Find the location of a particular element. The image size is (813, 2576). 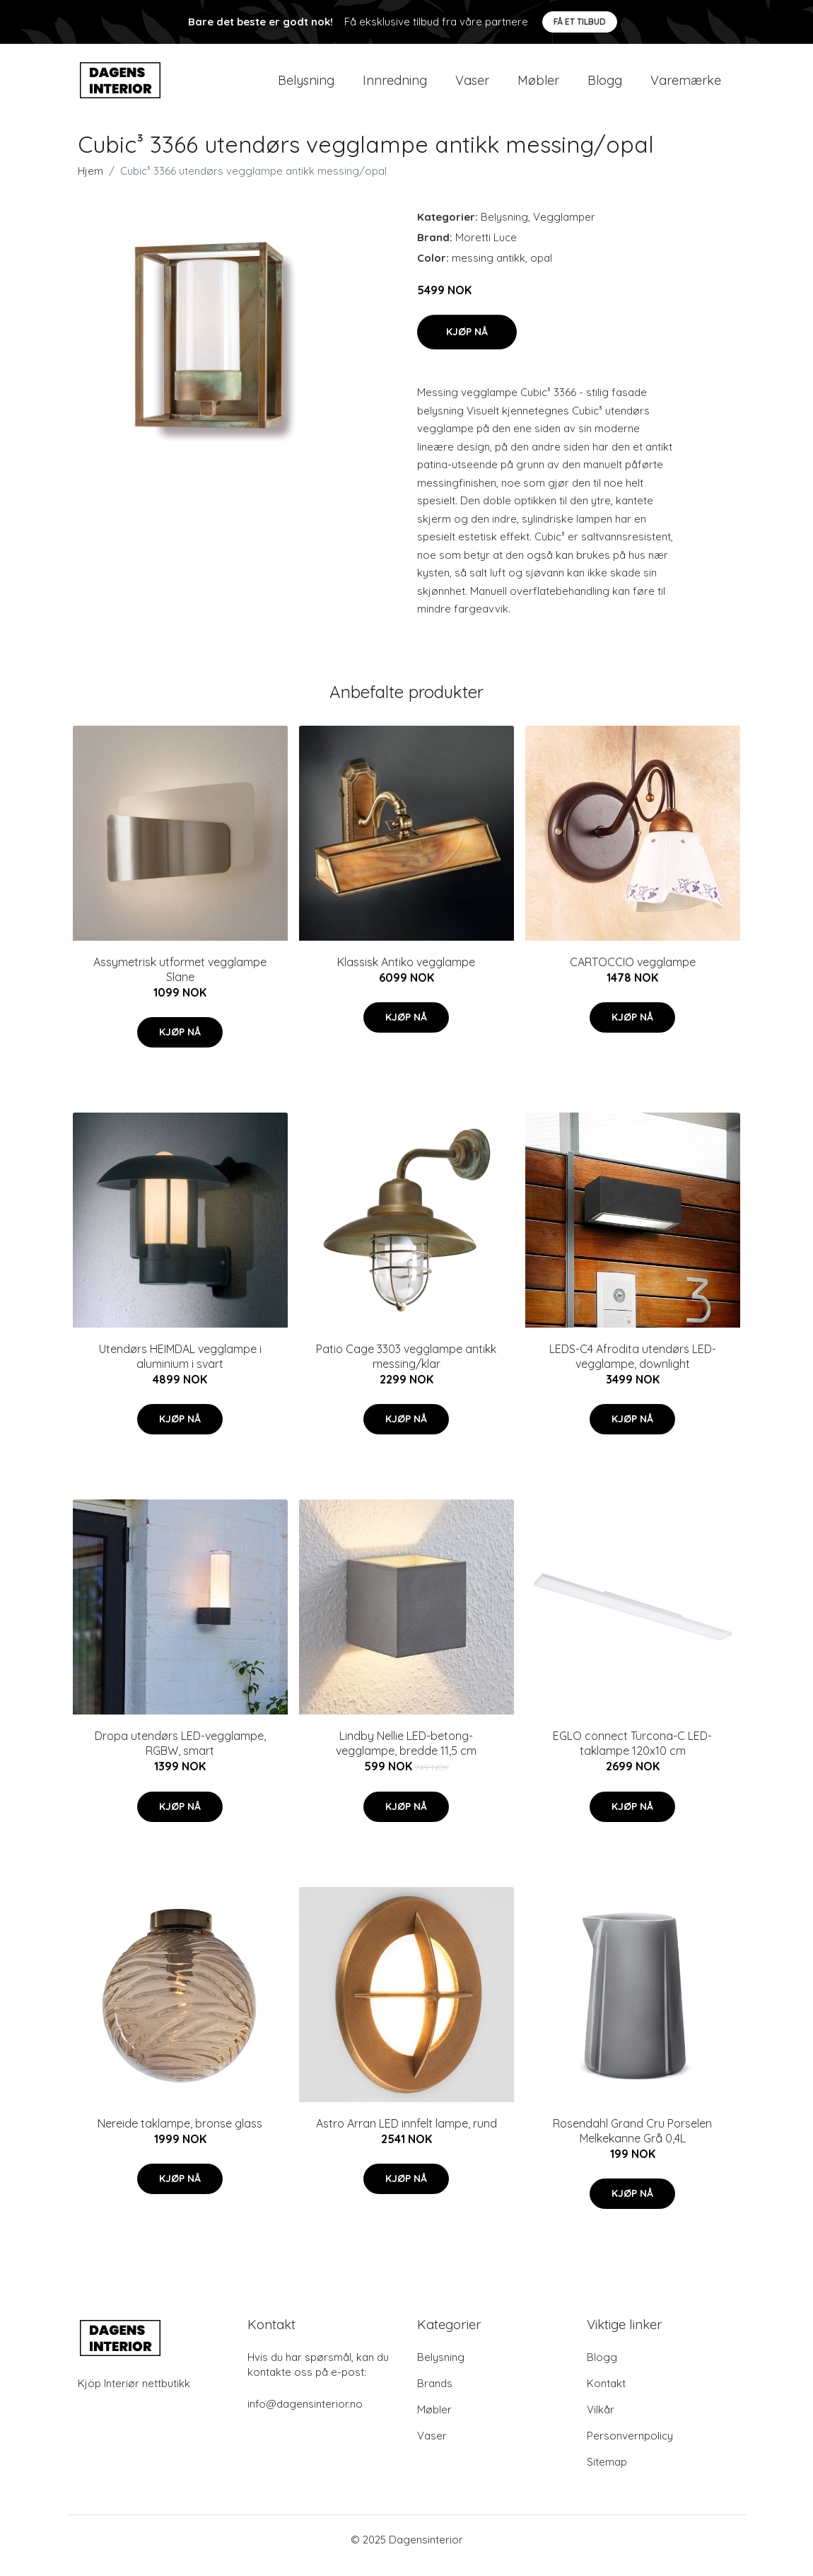

Klassisk Antiko vegglampe is located at coordinates (406, 974).